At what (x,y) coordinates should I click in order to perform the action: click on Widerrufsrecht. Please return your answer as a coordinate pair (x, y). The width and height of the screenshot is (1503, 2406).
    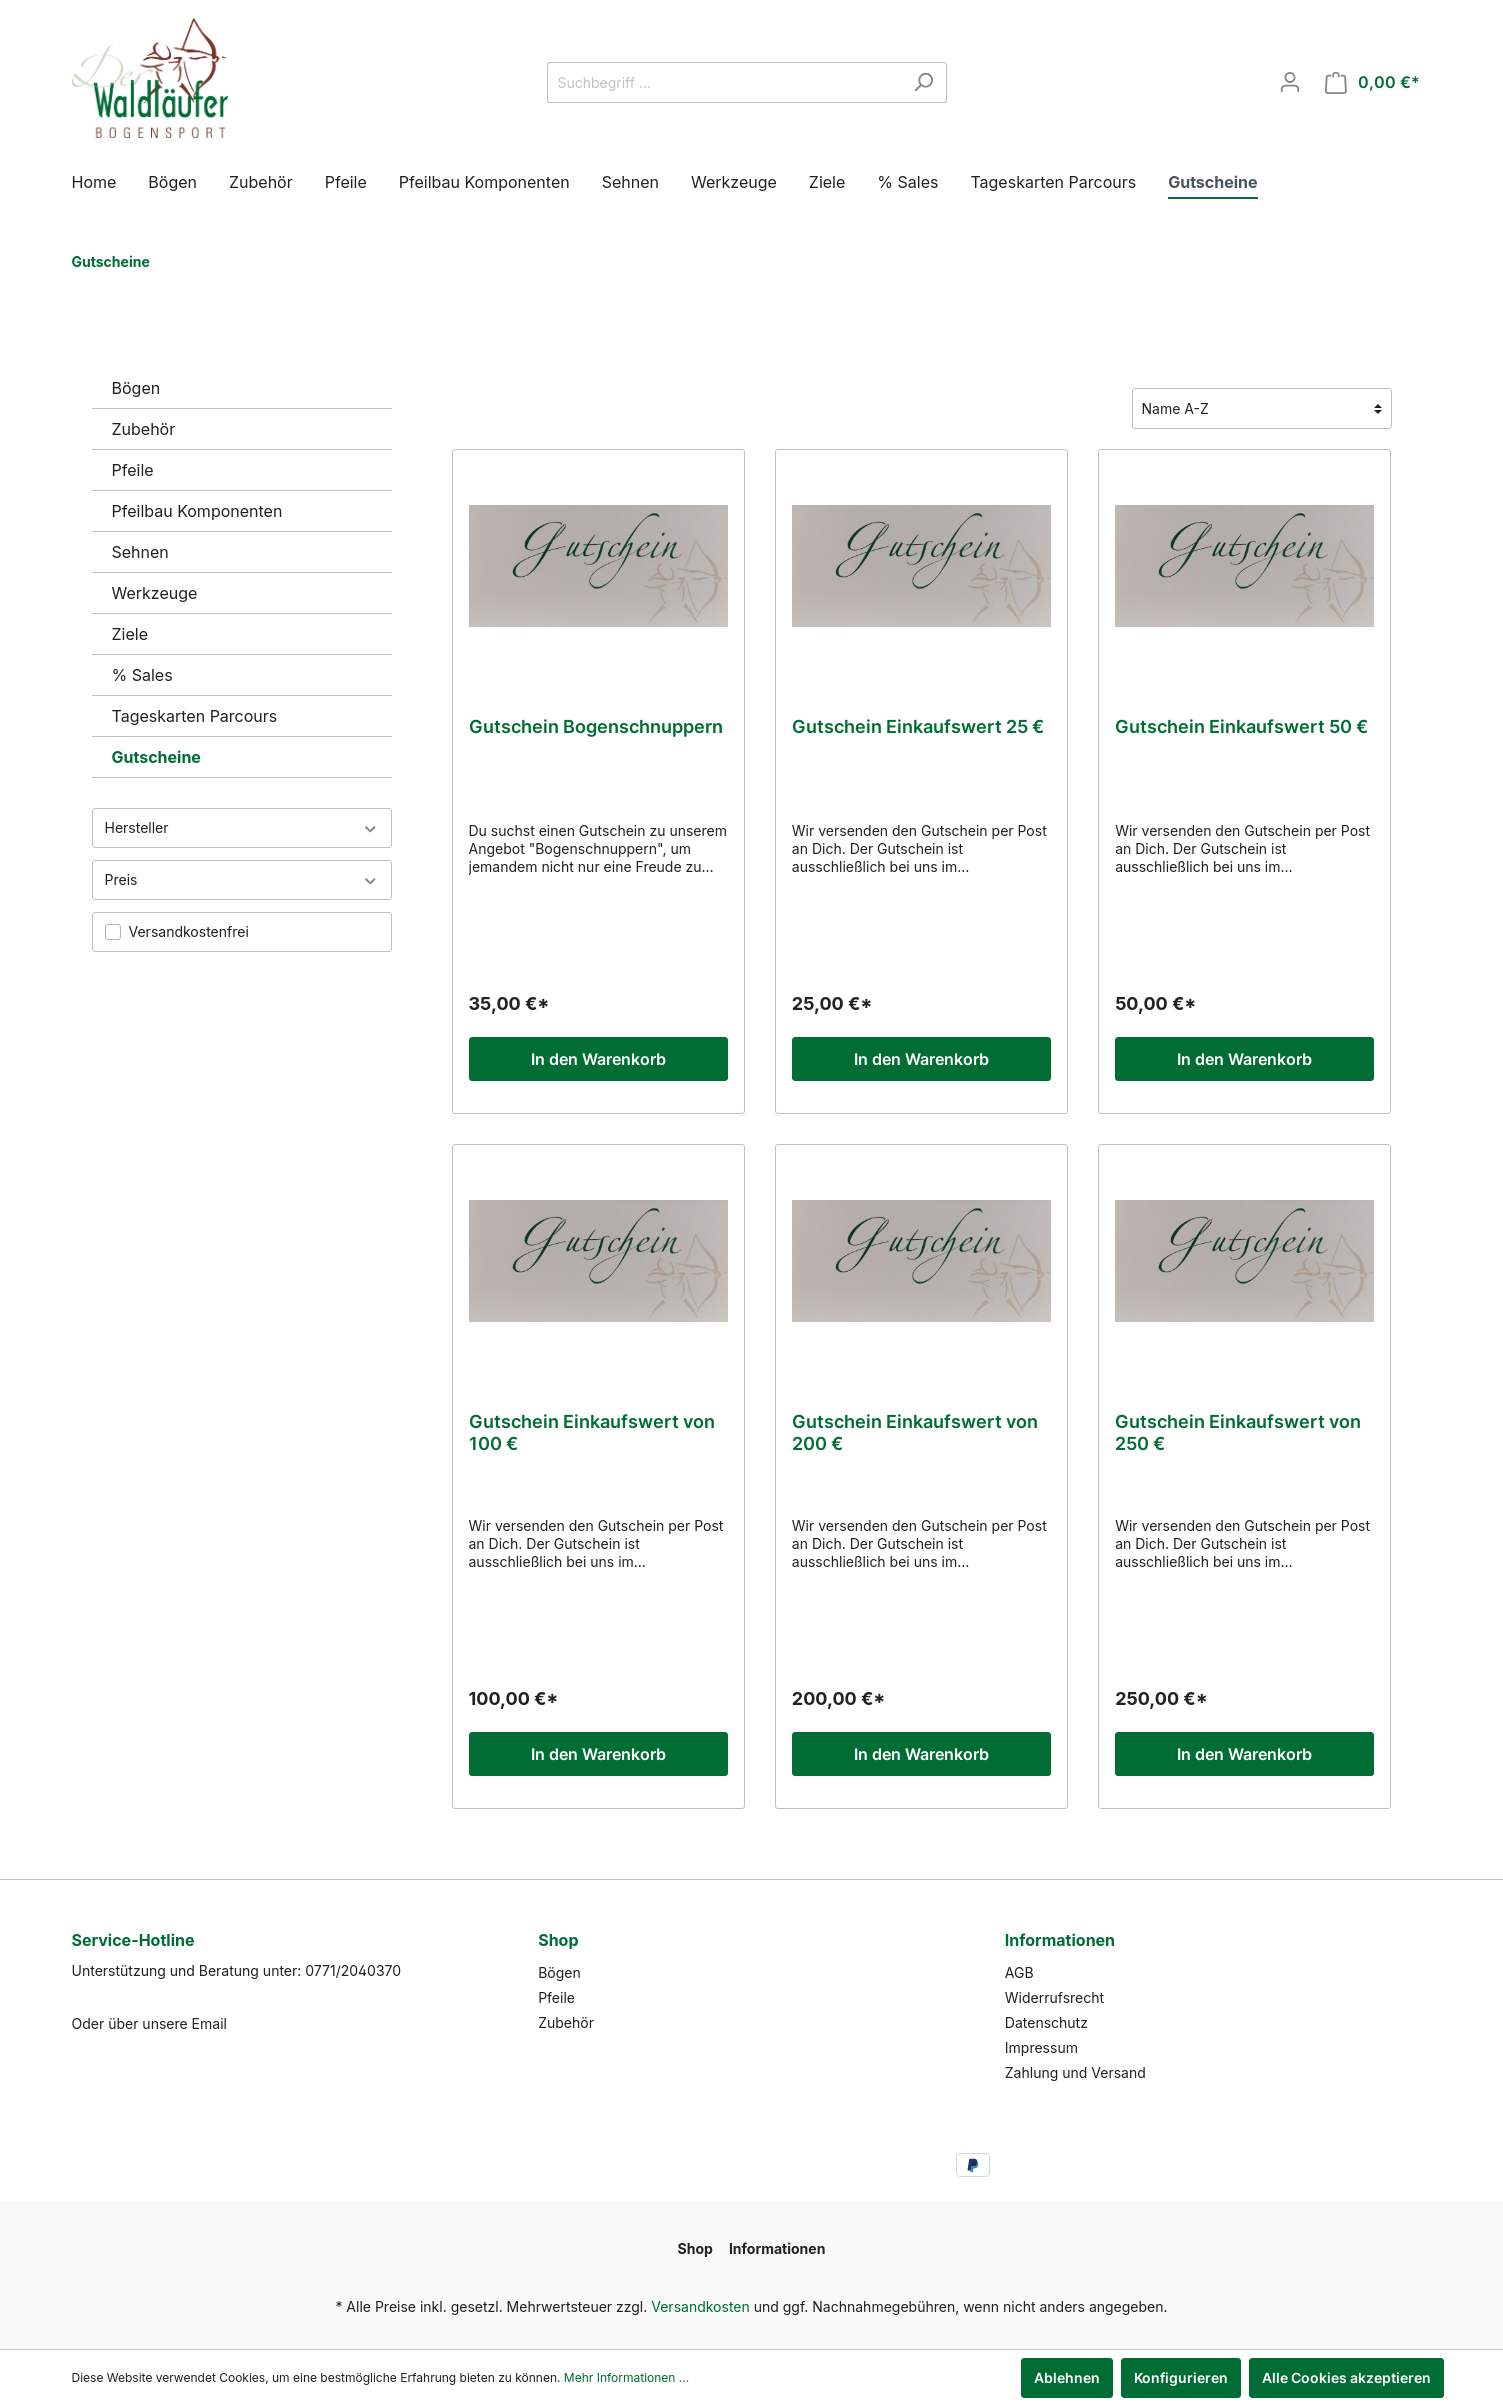
    Looking at the image, I should click on (1054, 1997).